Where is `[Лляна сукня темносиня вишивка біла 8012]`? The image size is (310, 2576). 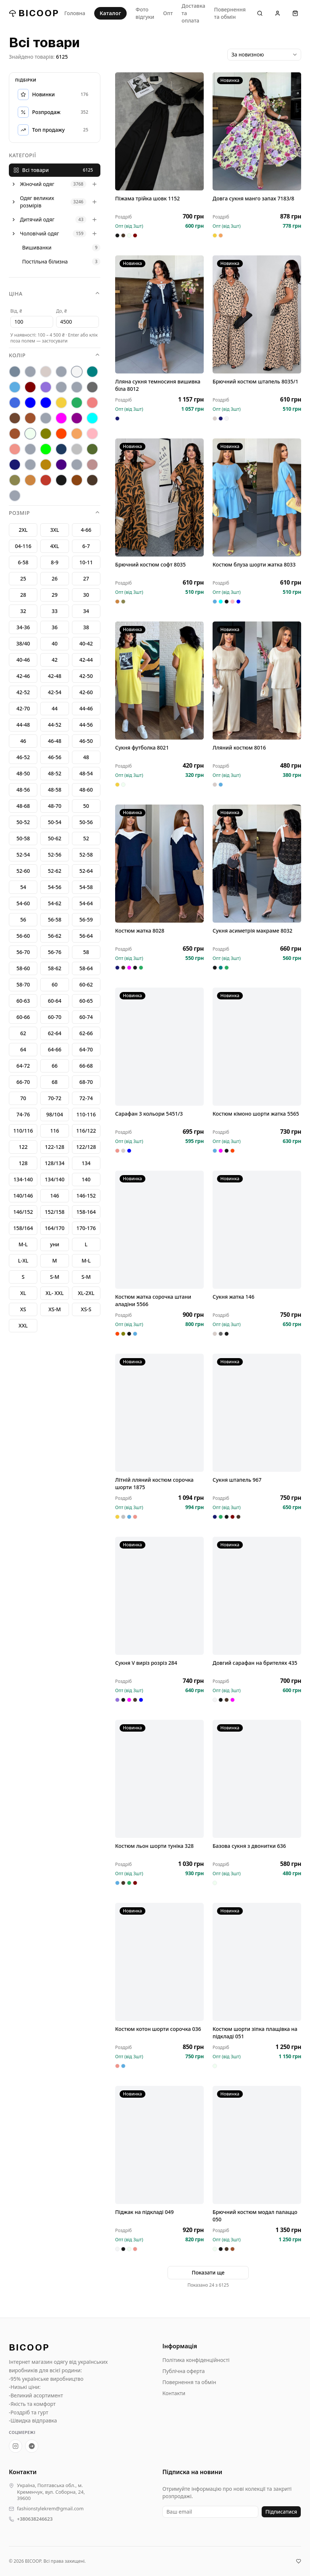
[Лляна сукня темносиня вишивка біла 8012] is located at coordinates (159, 314).